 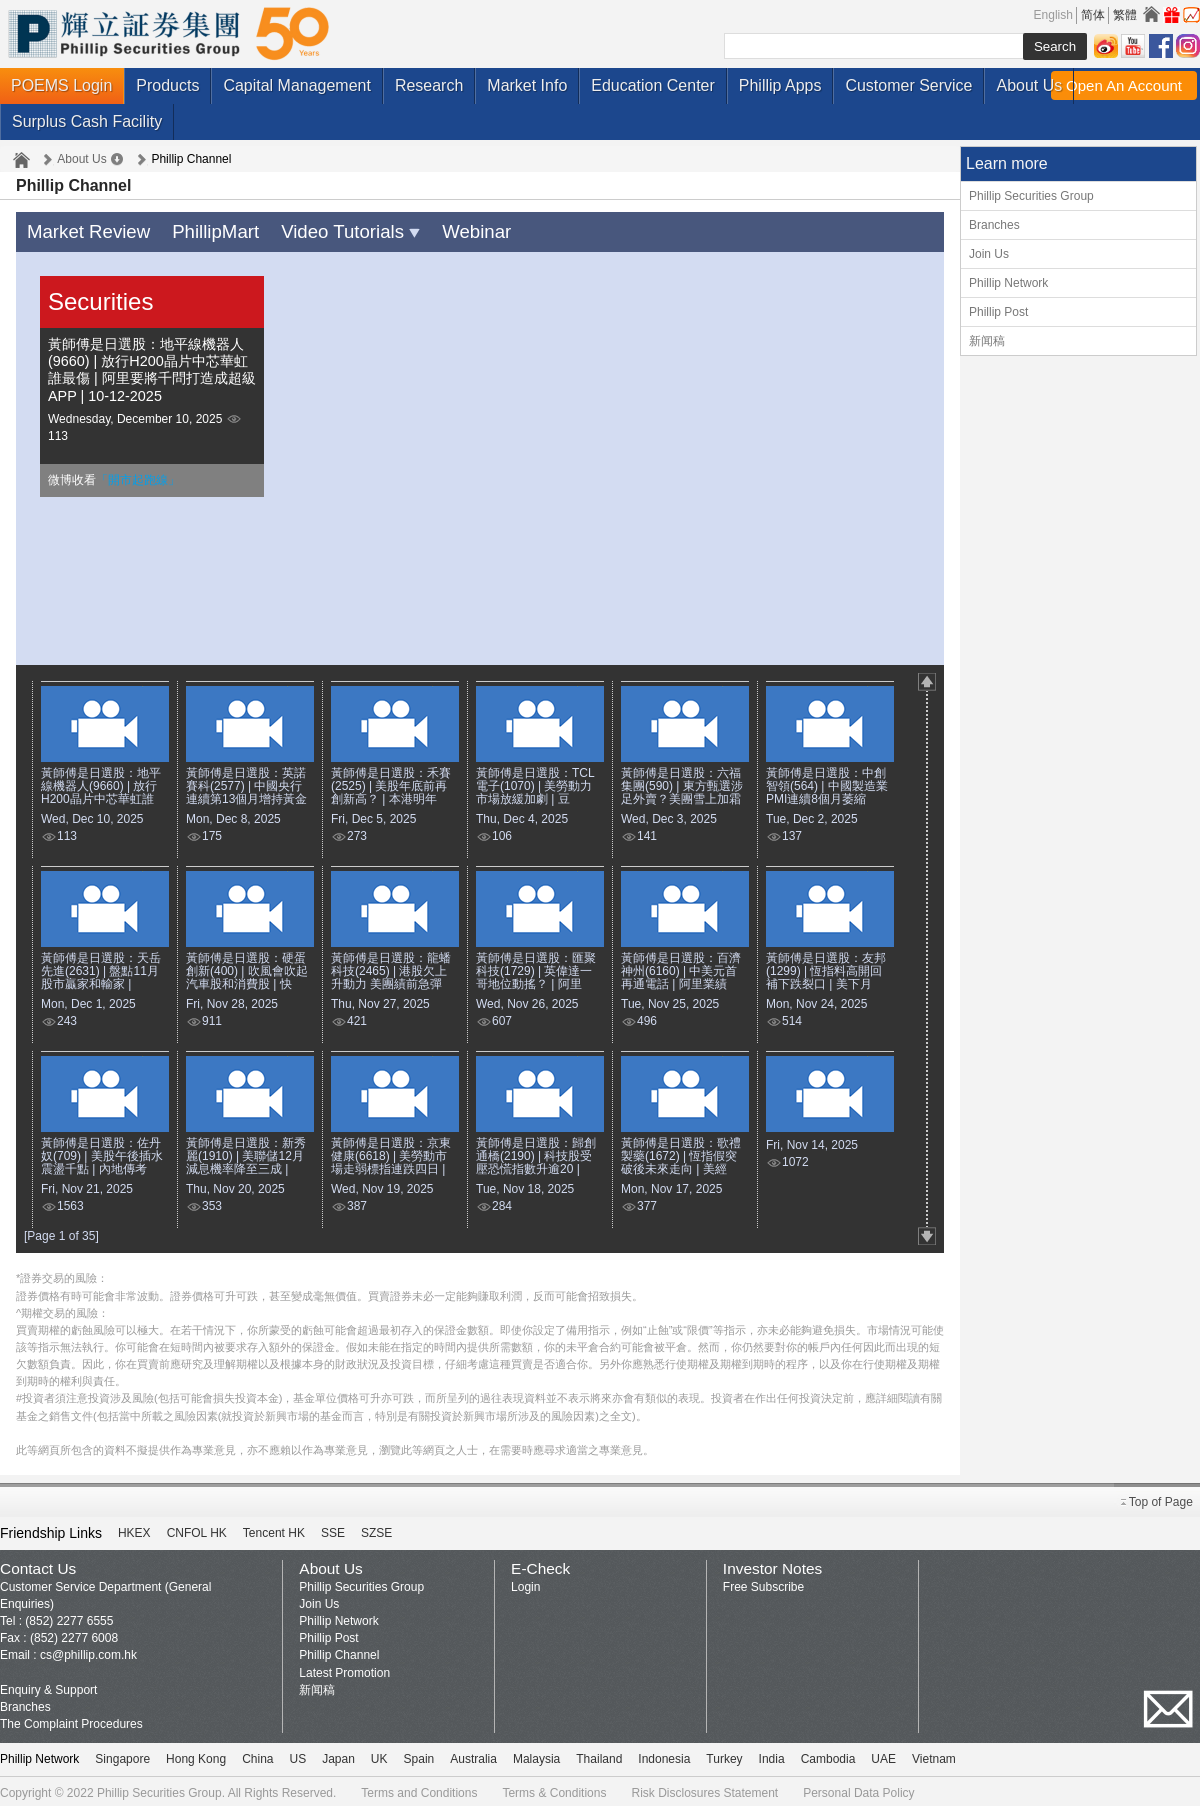 What do you see at coordinates (828, 1755) in the screenshot?
I see `Cambodia` at bounding box center [828, 1755].